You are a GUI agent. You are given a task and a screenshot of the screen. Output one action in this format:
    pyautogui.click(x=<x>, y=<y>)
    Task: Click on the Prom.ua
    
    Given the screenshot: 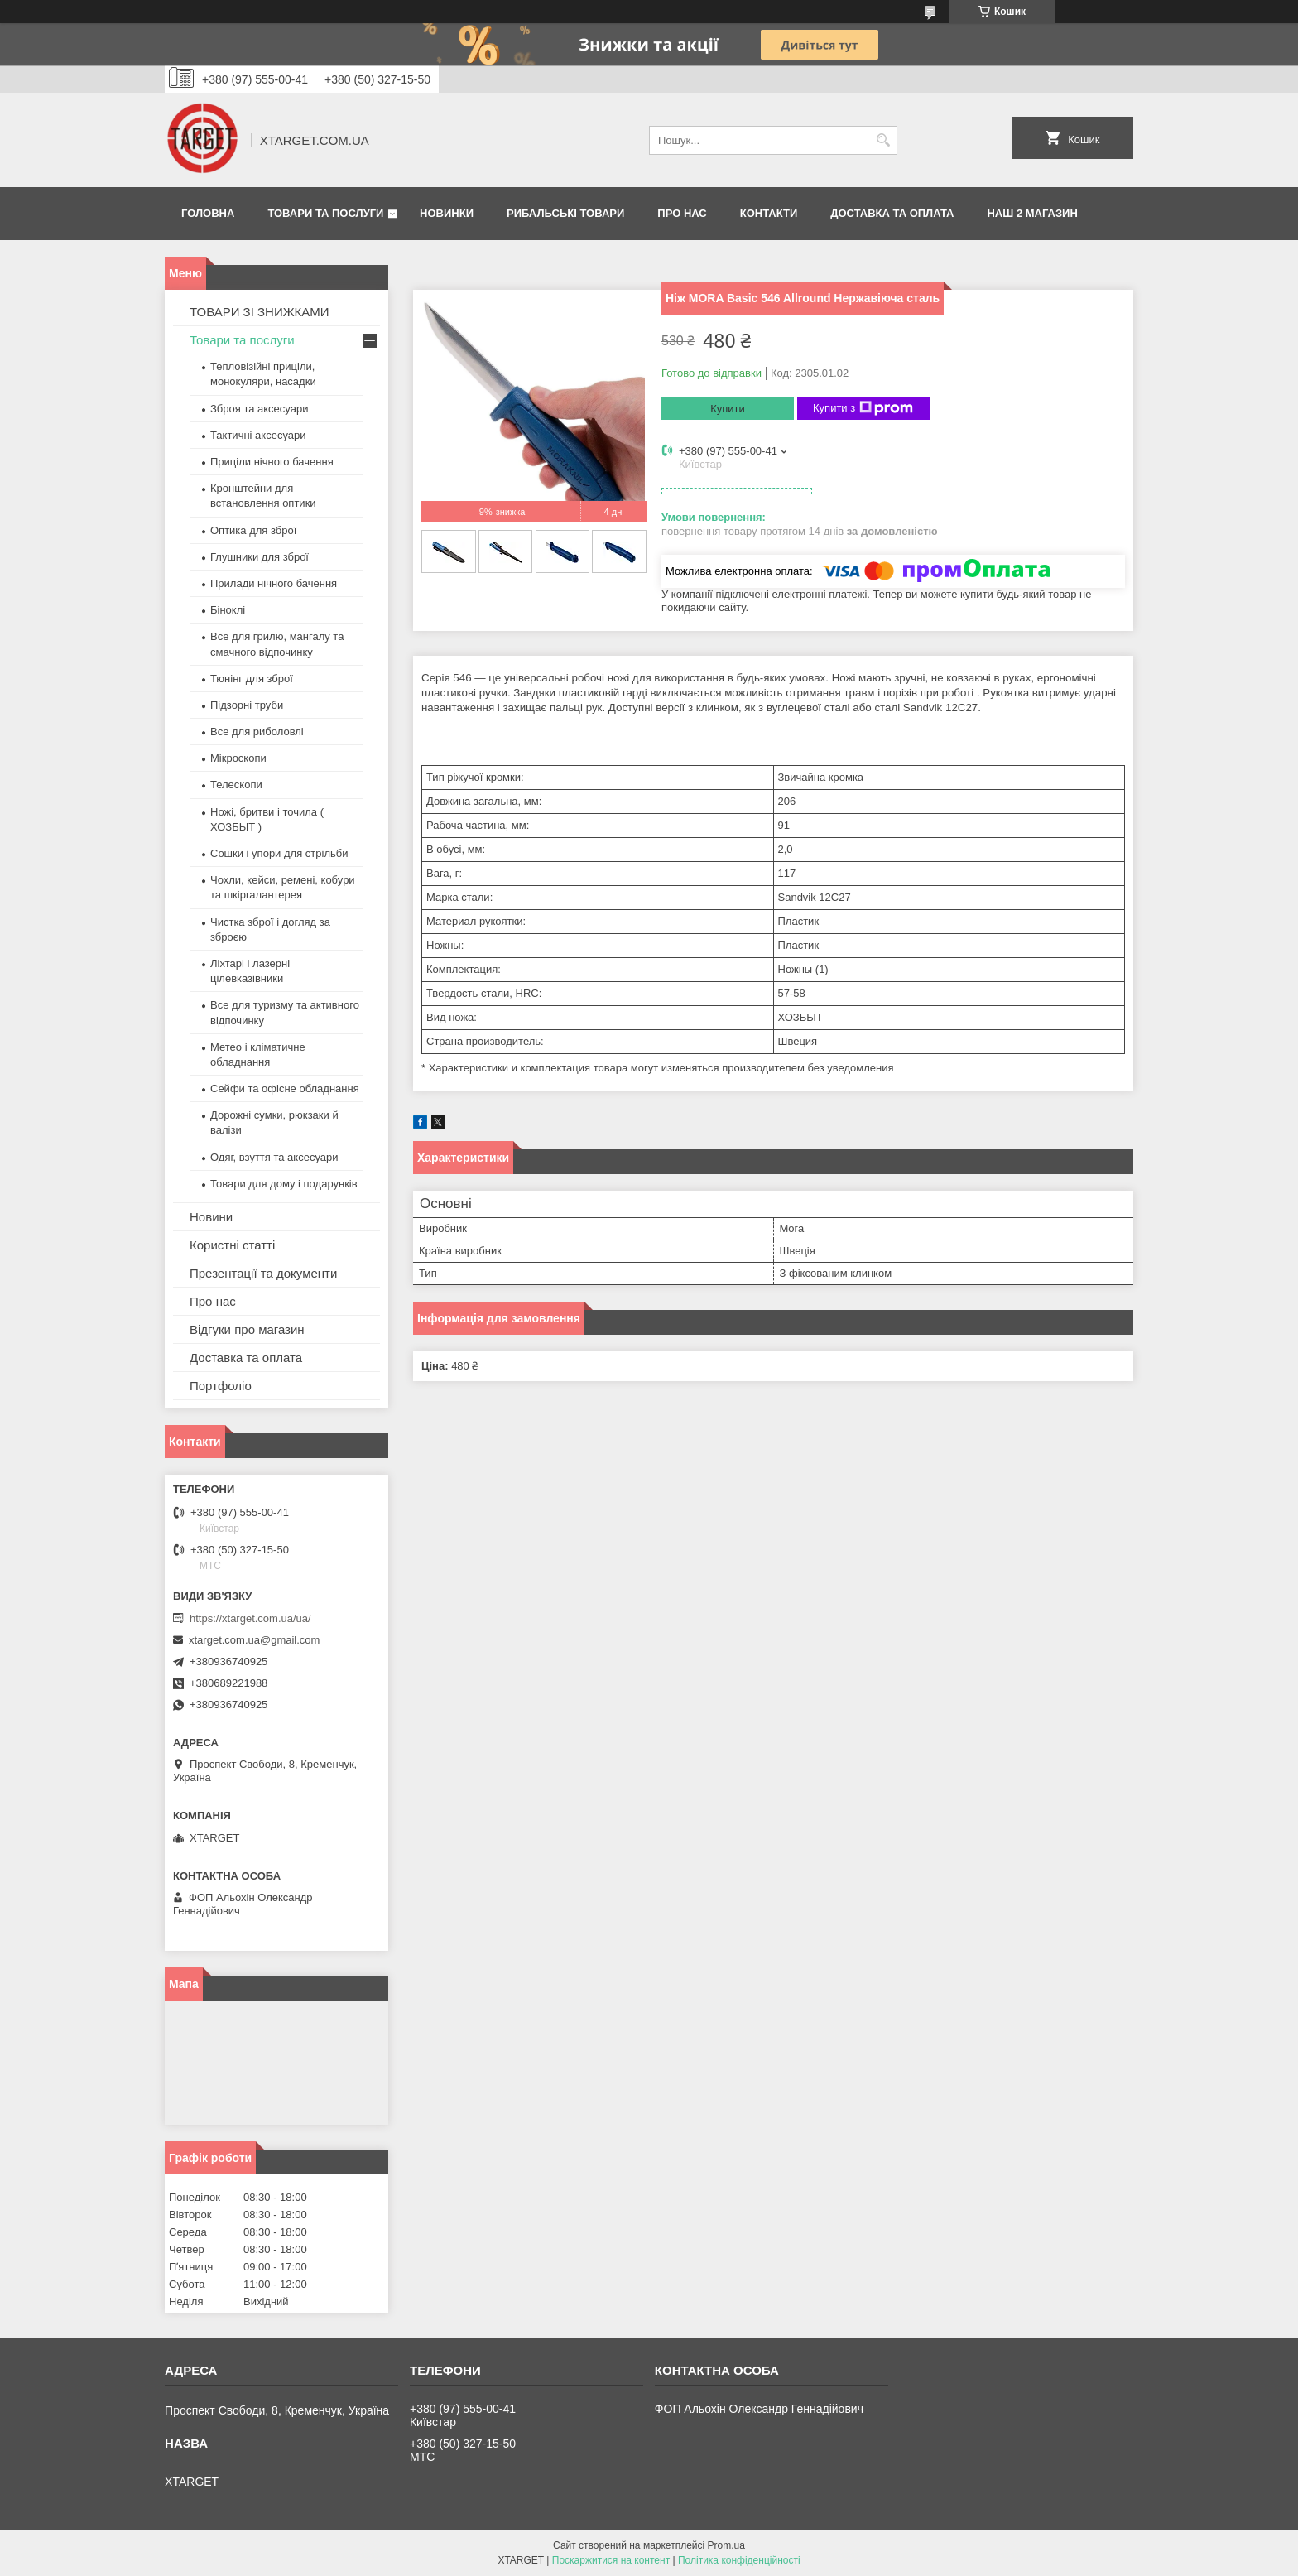 What is the action you would take?
    pyautogui.click(x=726, y=2545)
    